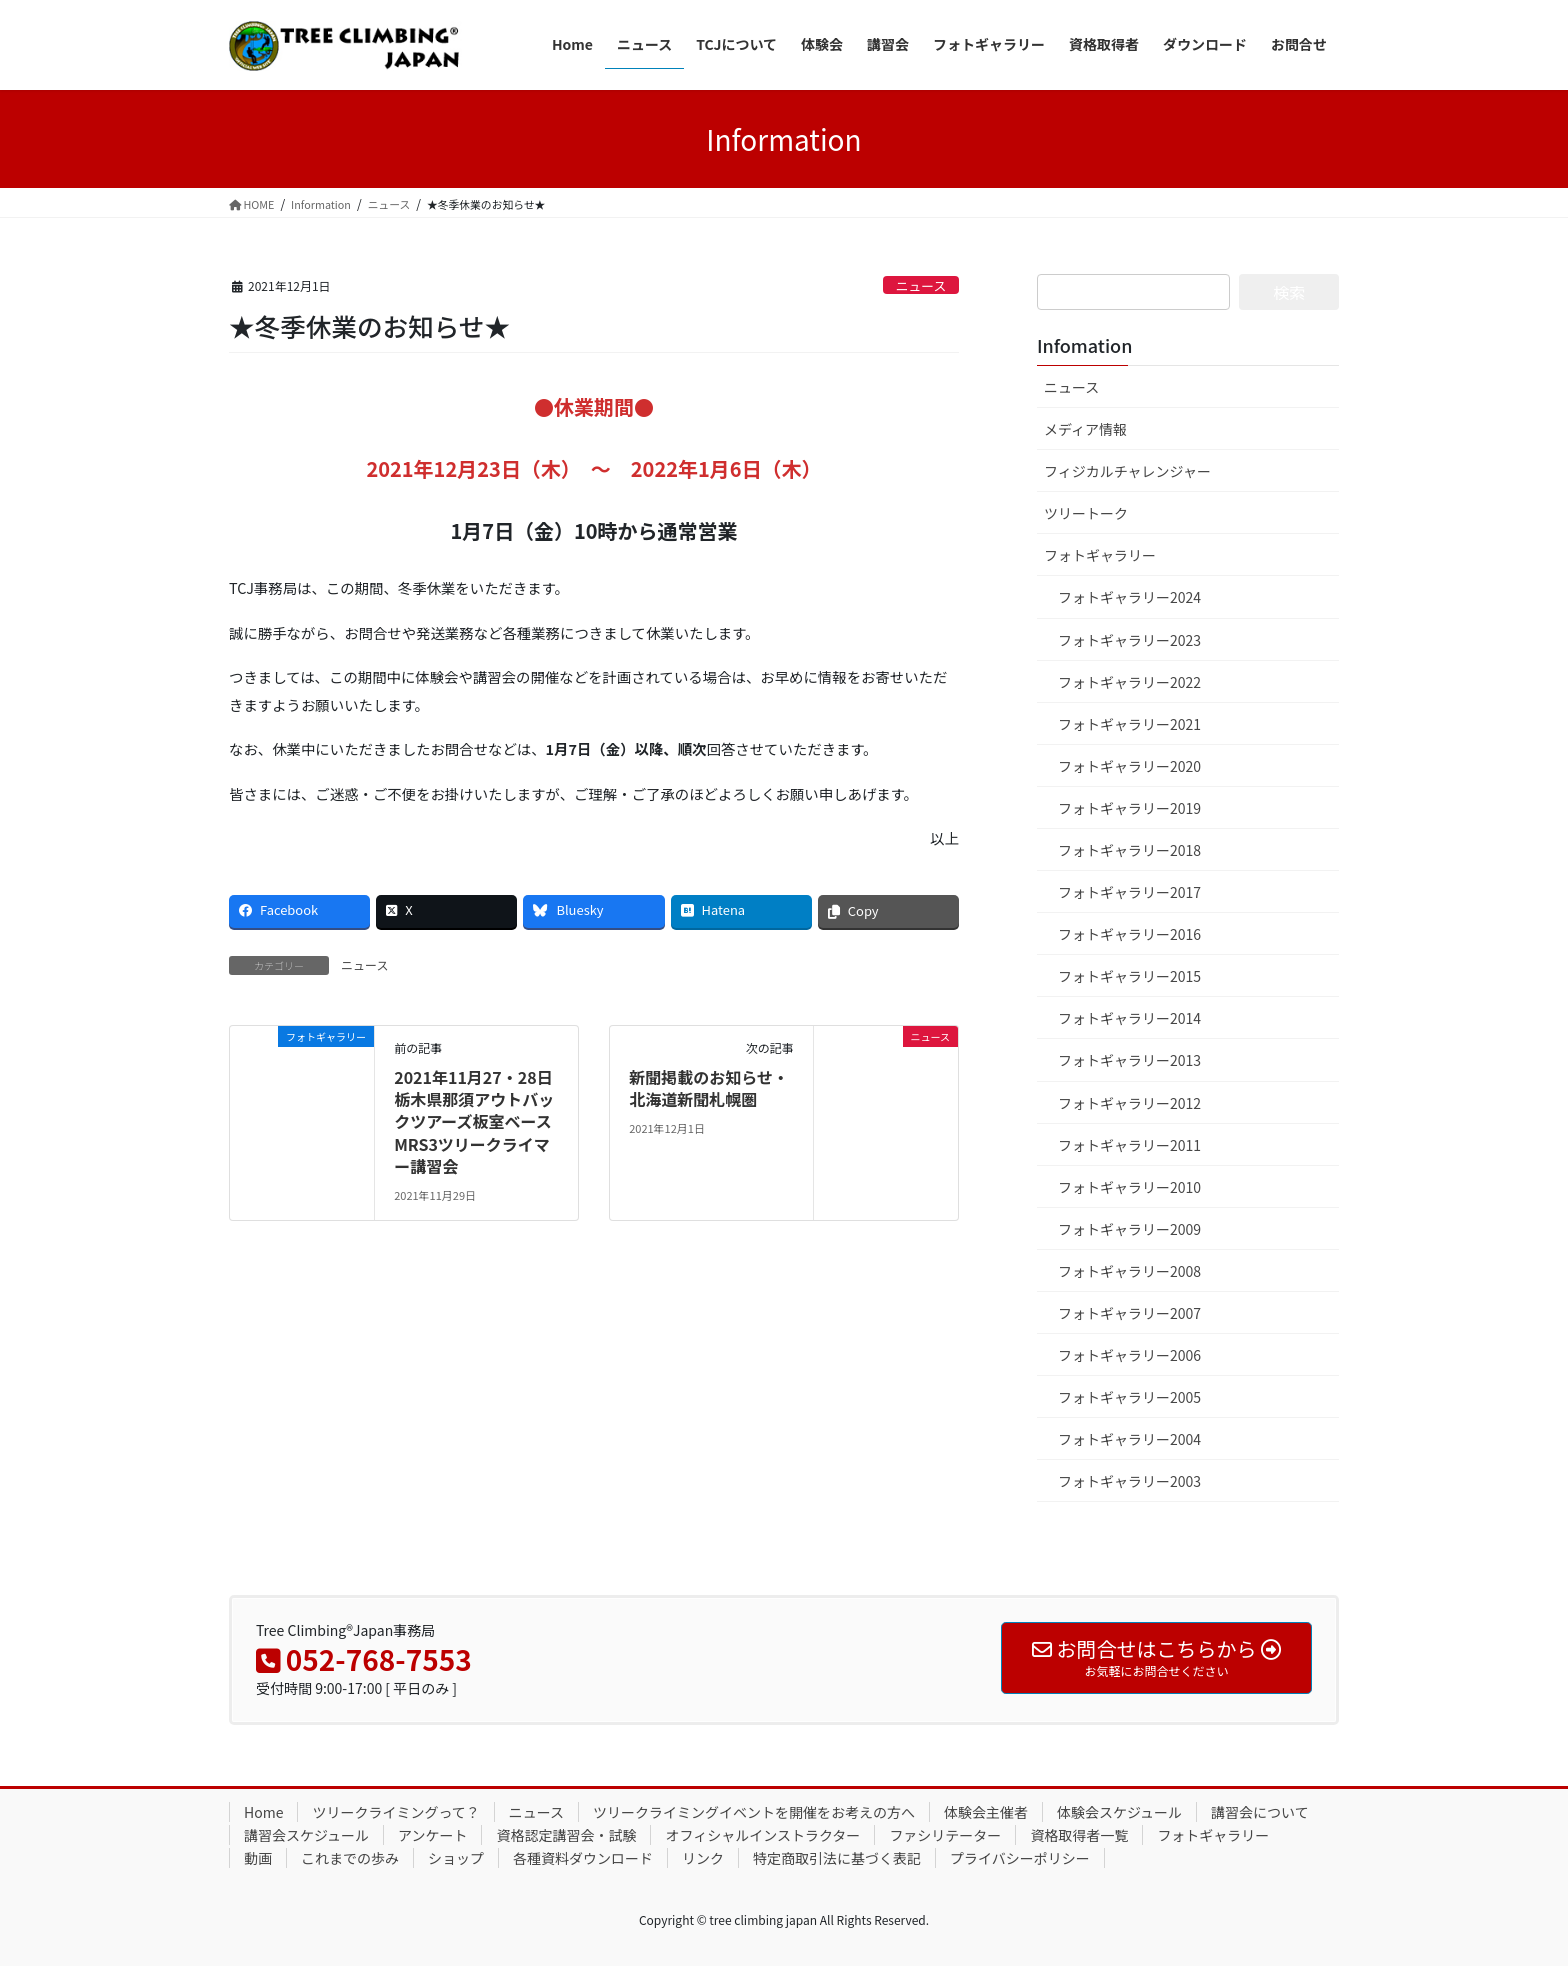 The height and width of the screenshot is (1966, 1568). What do you see at coordinates (1129, 1439) in the screenshot?
I see `フォトギャラリー2004` at bounding box center [1129, 1439].